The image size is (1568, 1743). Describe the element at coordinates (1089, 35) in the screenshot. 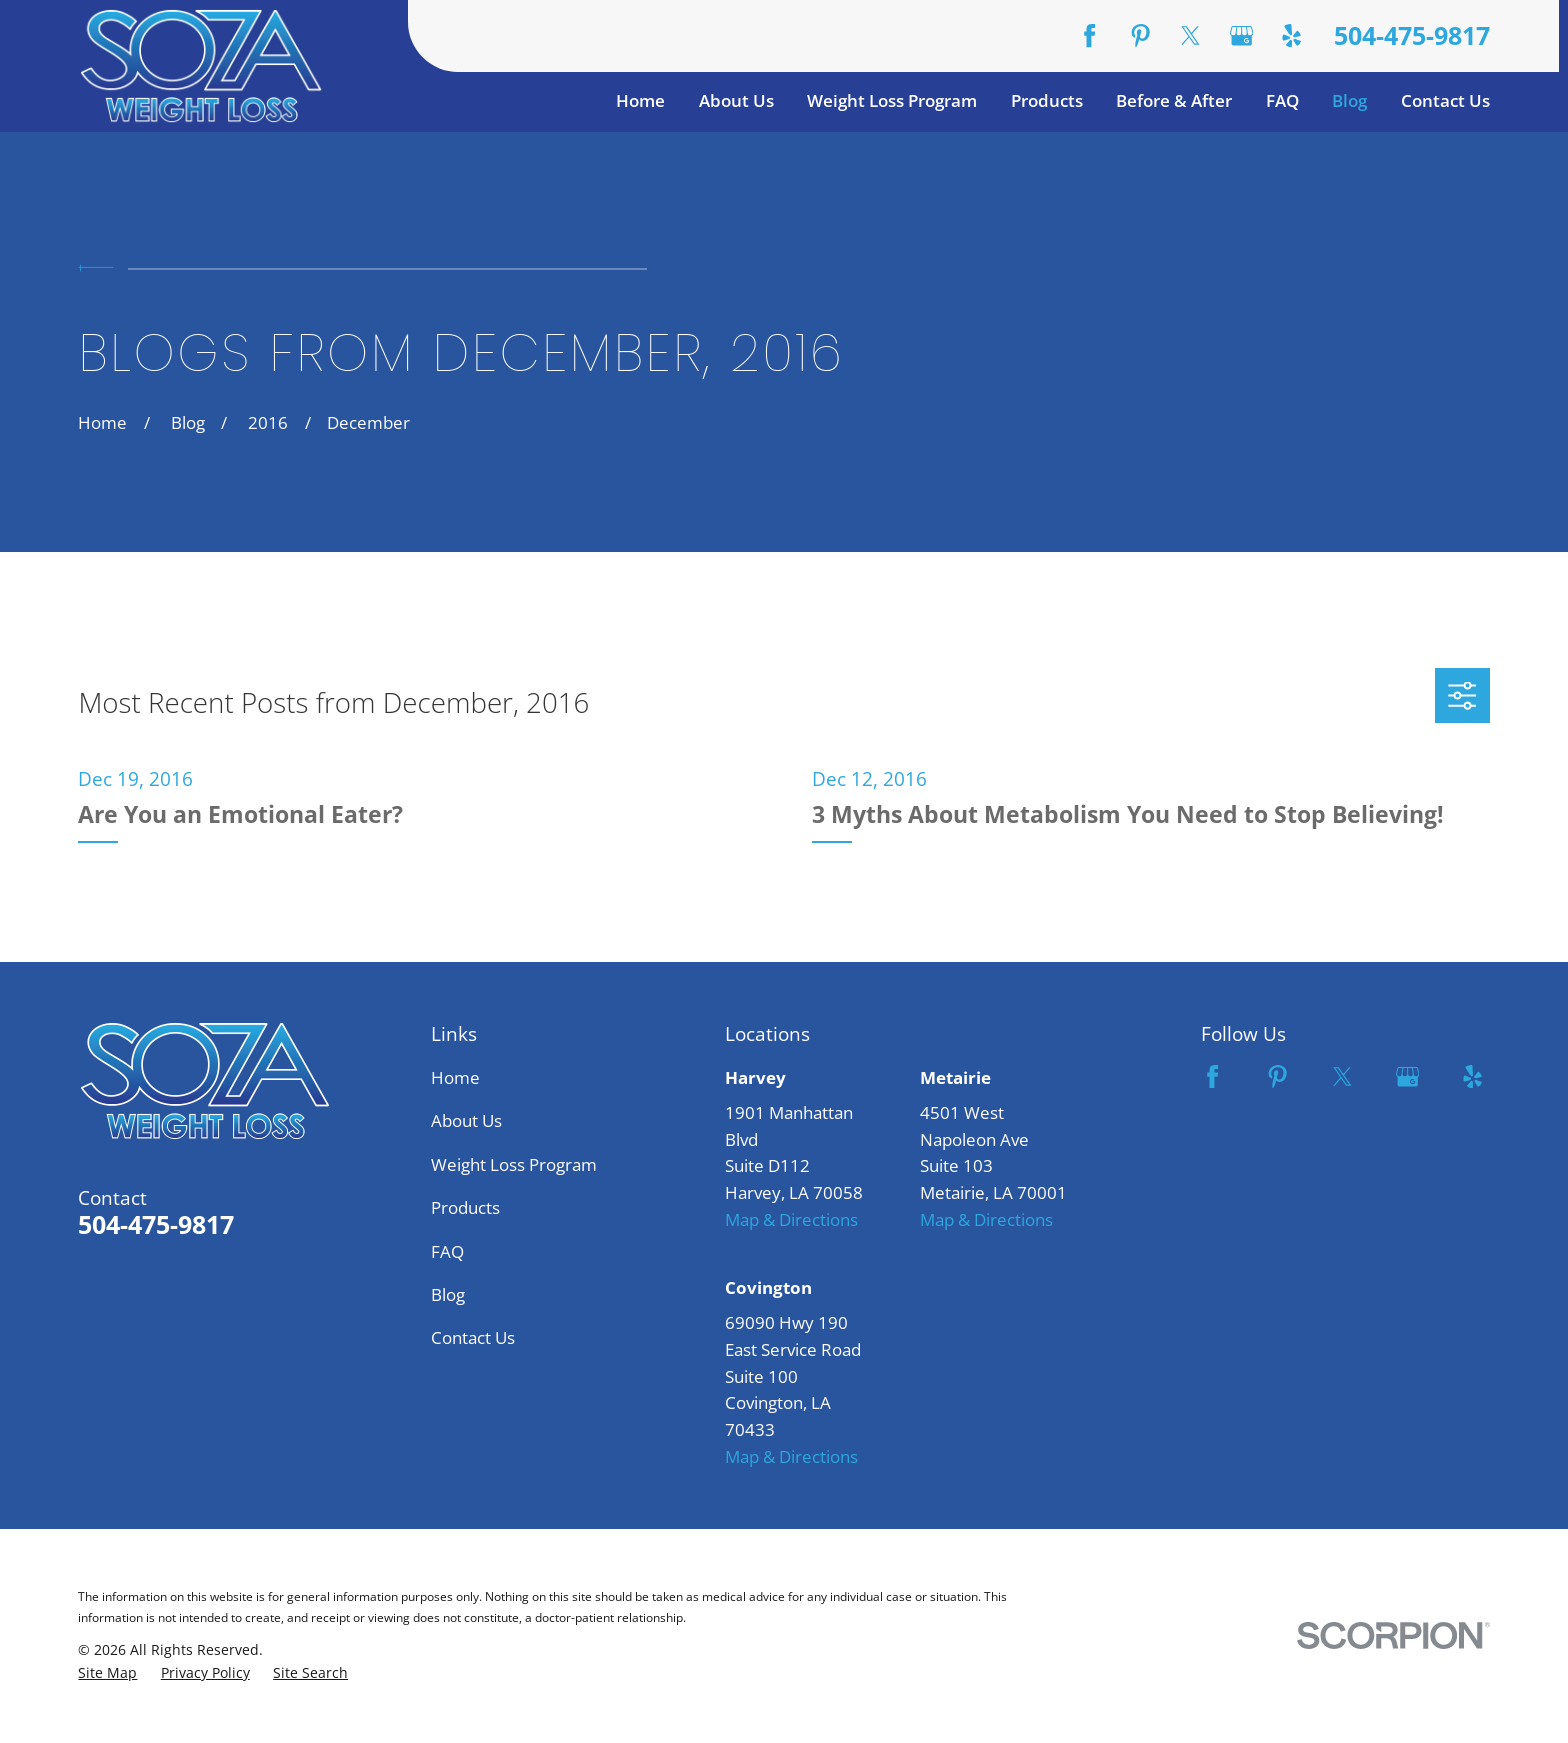

I see `[Facebook]` at that location.